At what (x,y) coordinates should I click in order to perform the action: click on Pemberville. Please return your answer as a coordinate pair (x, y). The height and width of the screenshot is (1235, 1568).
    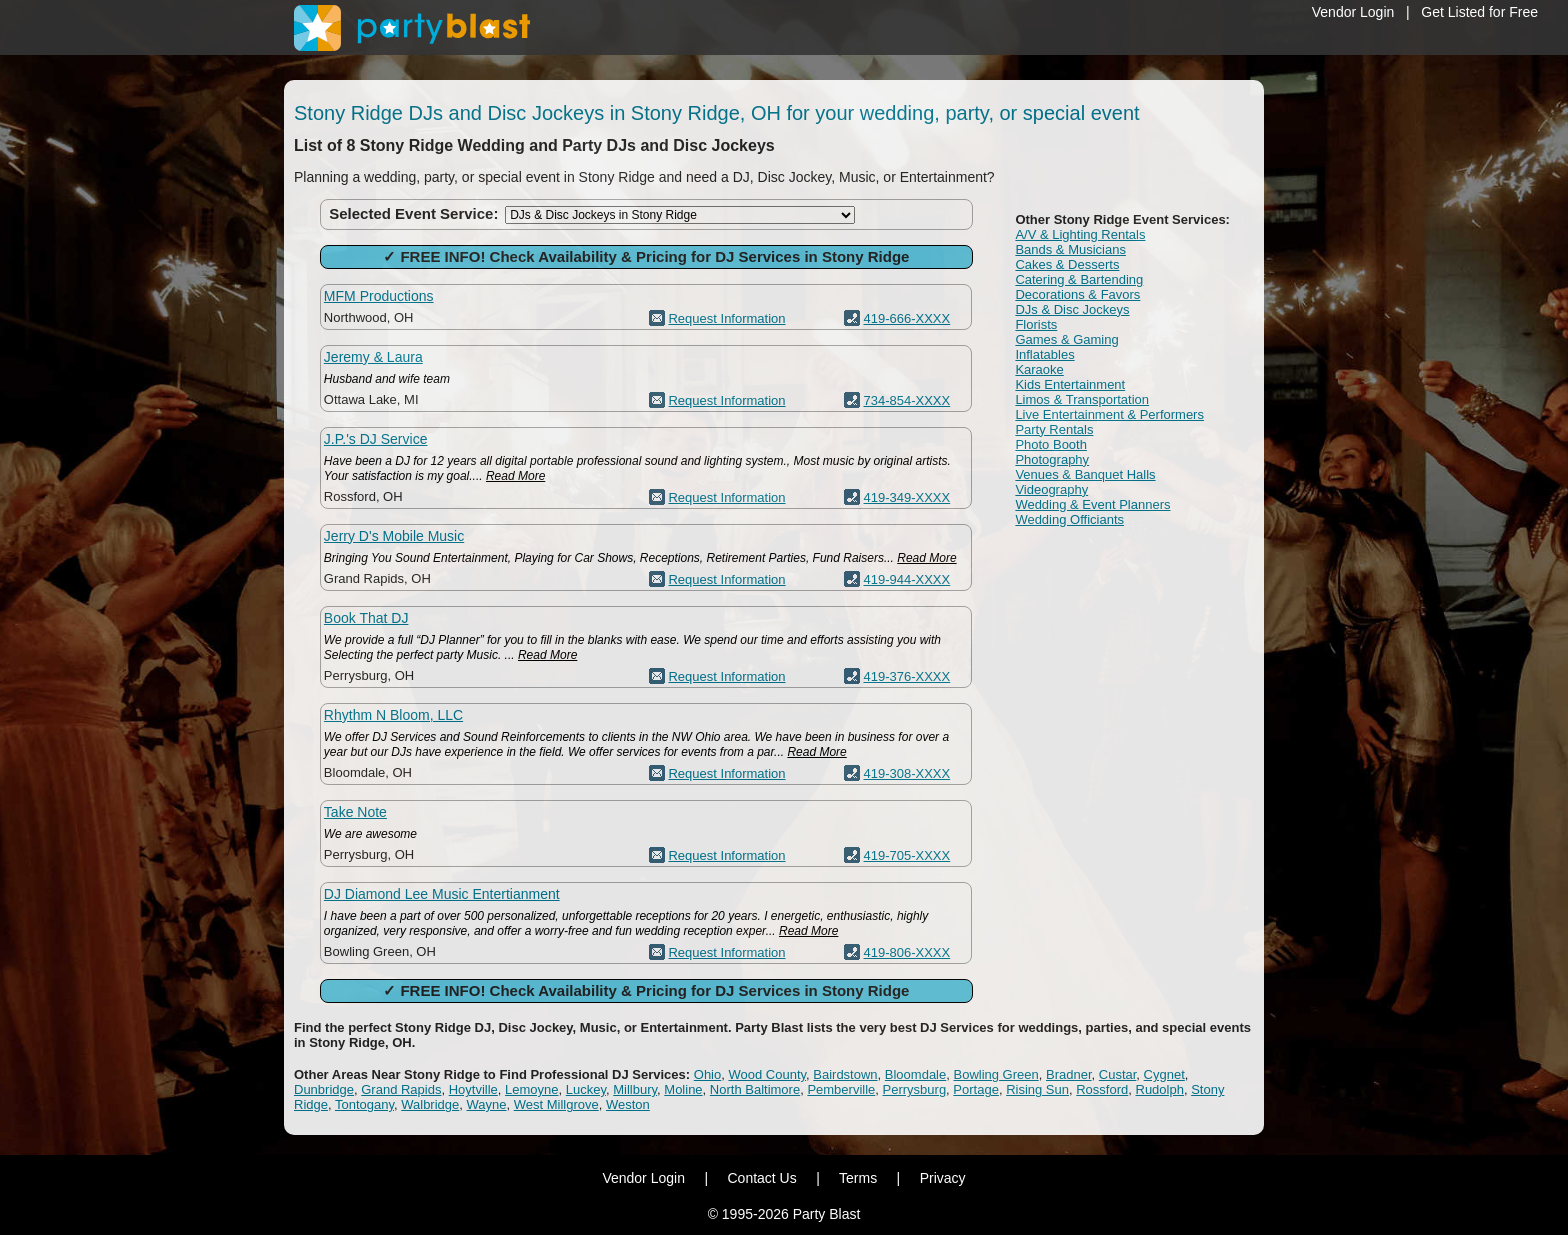
    Looking at the image, I should click on (841, 1089).